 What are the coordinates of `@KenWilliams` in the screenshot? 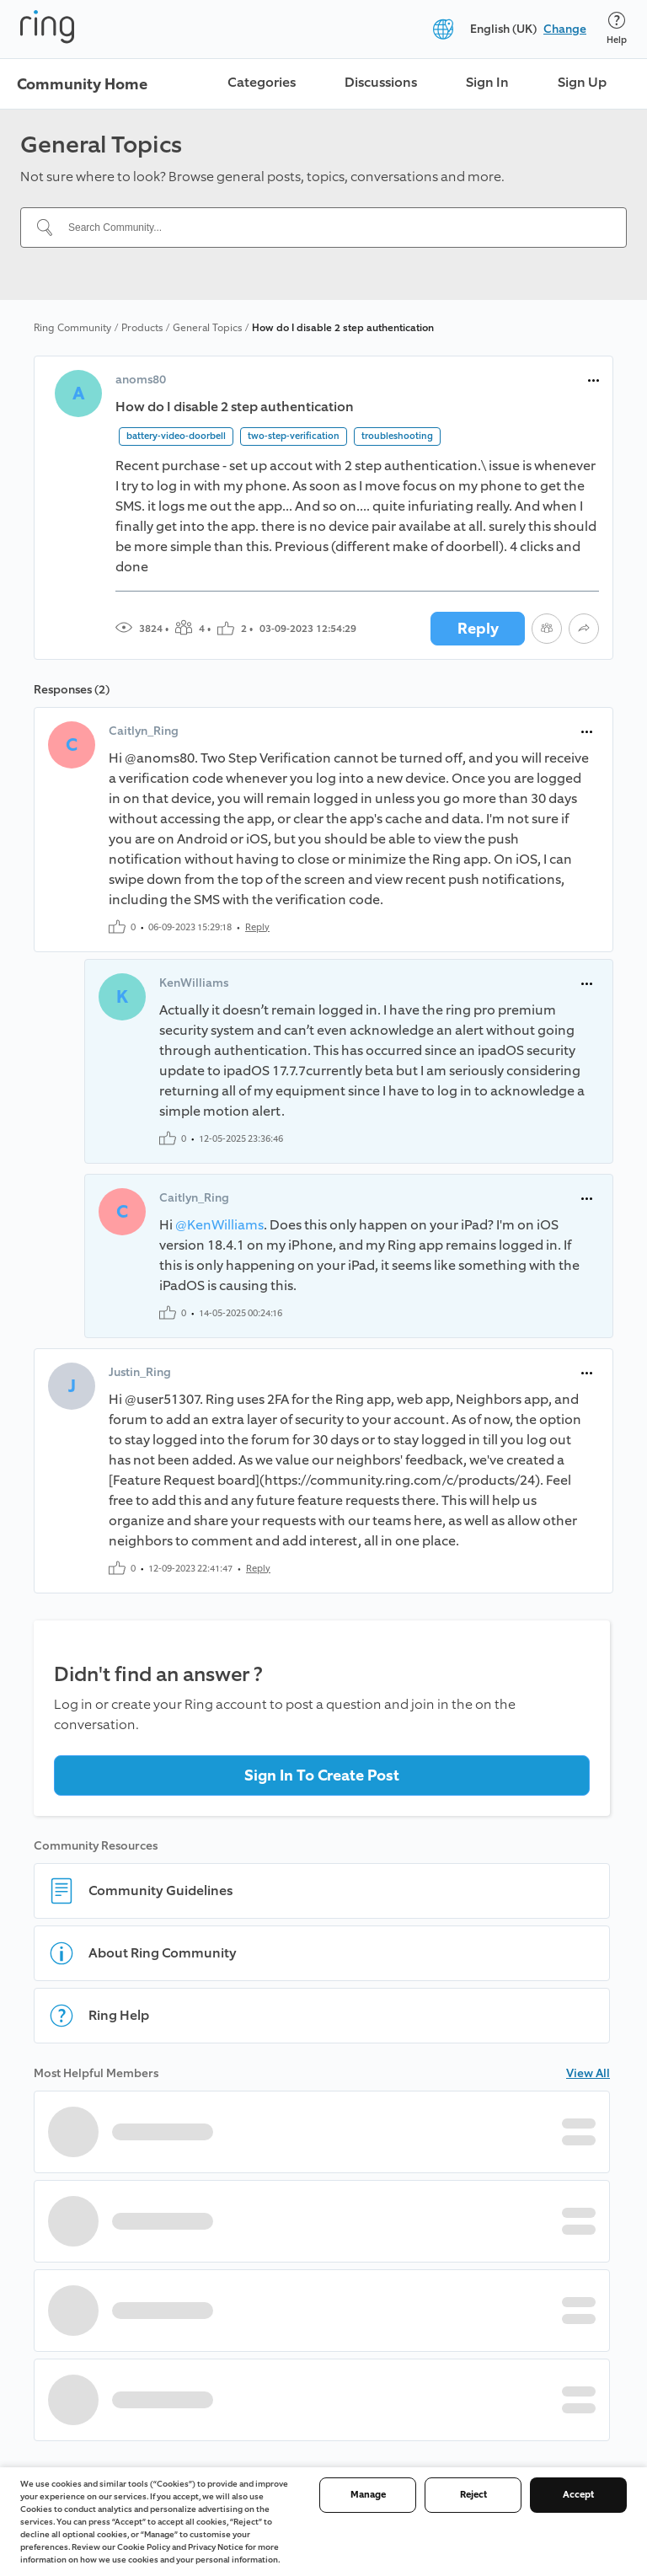 It's located at (219, 1225).